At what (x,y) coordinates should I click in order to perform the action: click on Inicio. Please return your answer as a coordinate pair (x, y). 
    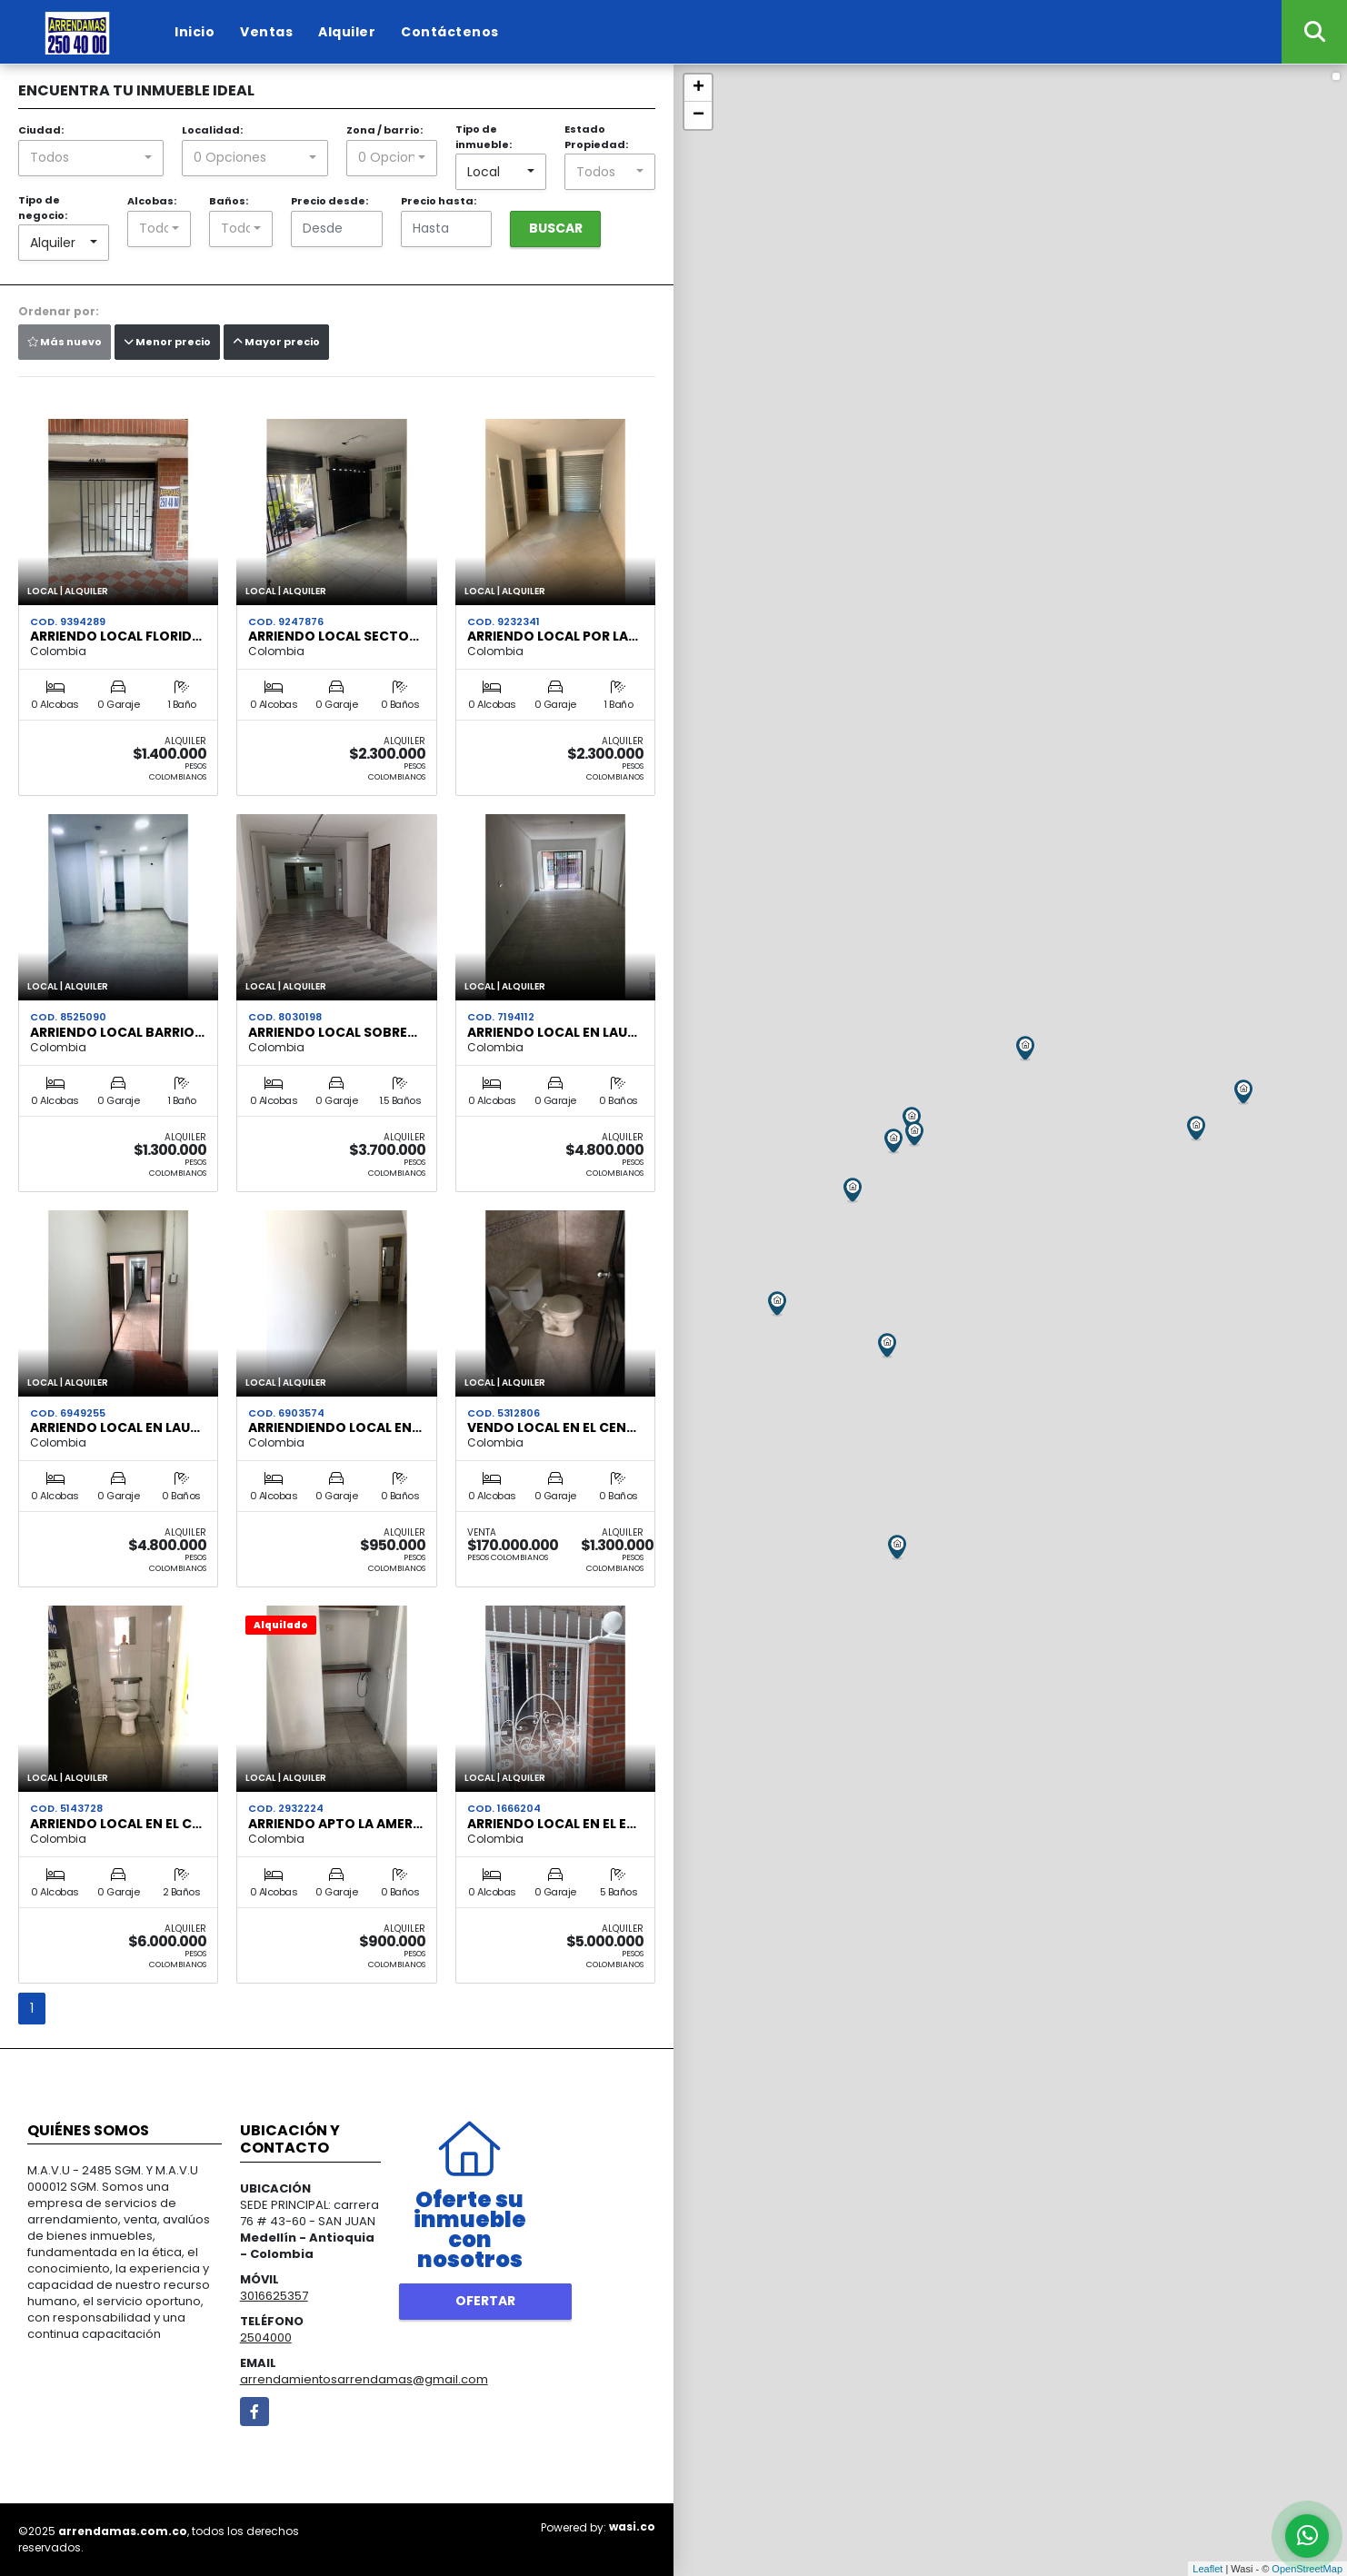
    Looking at the image, I should click on (195, 32).